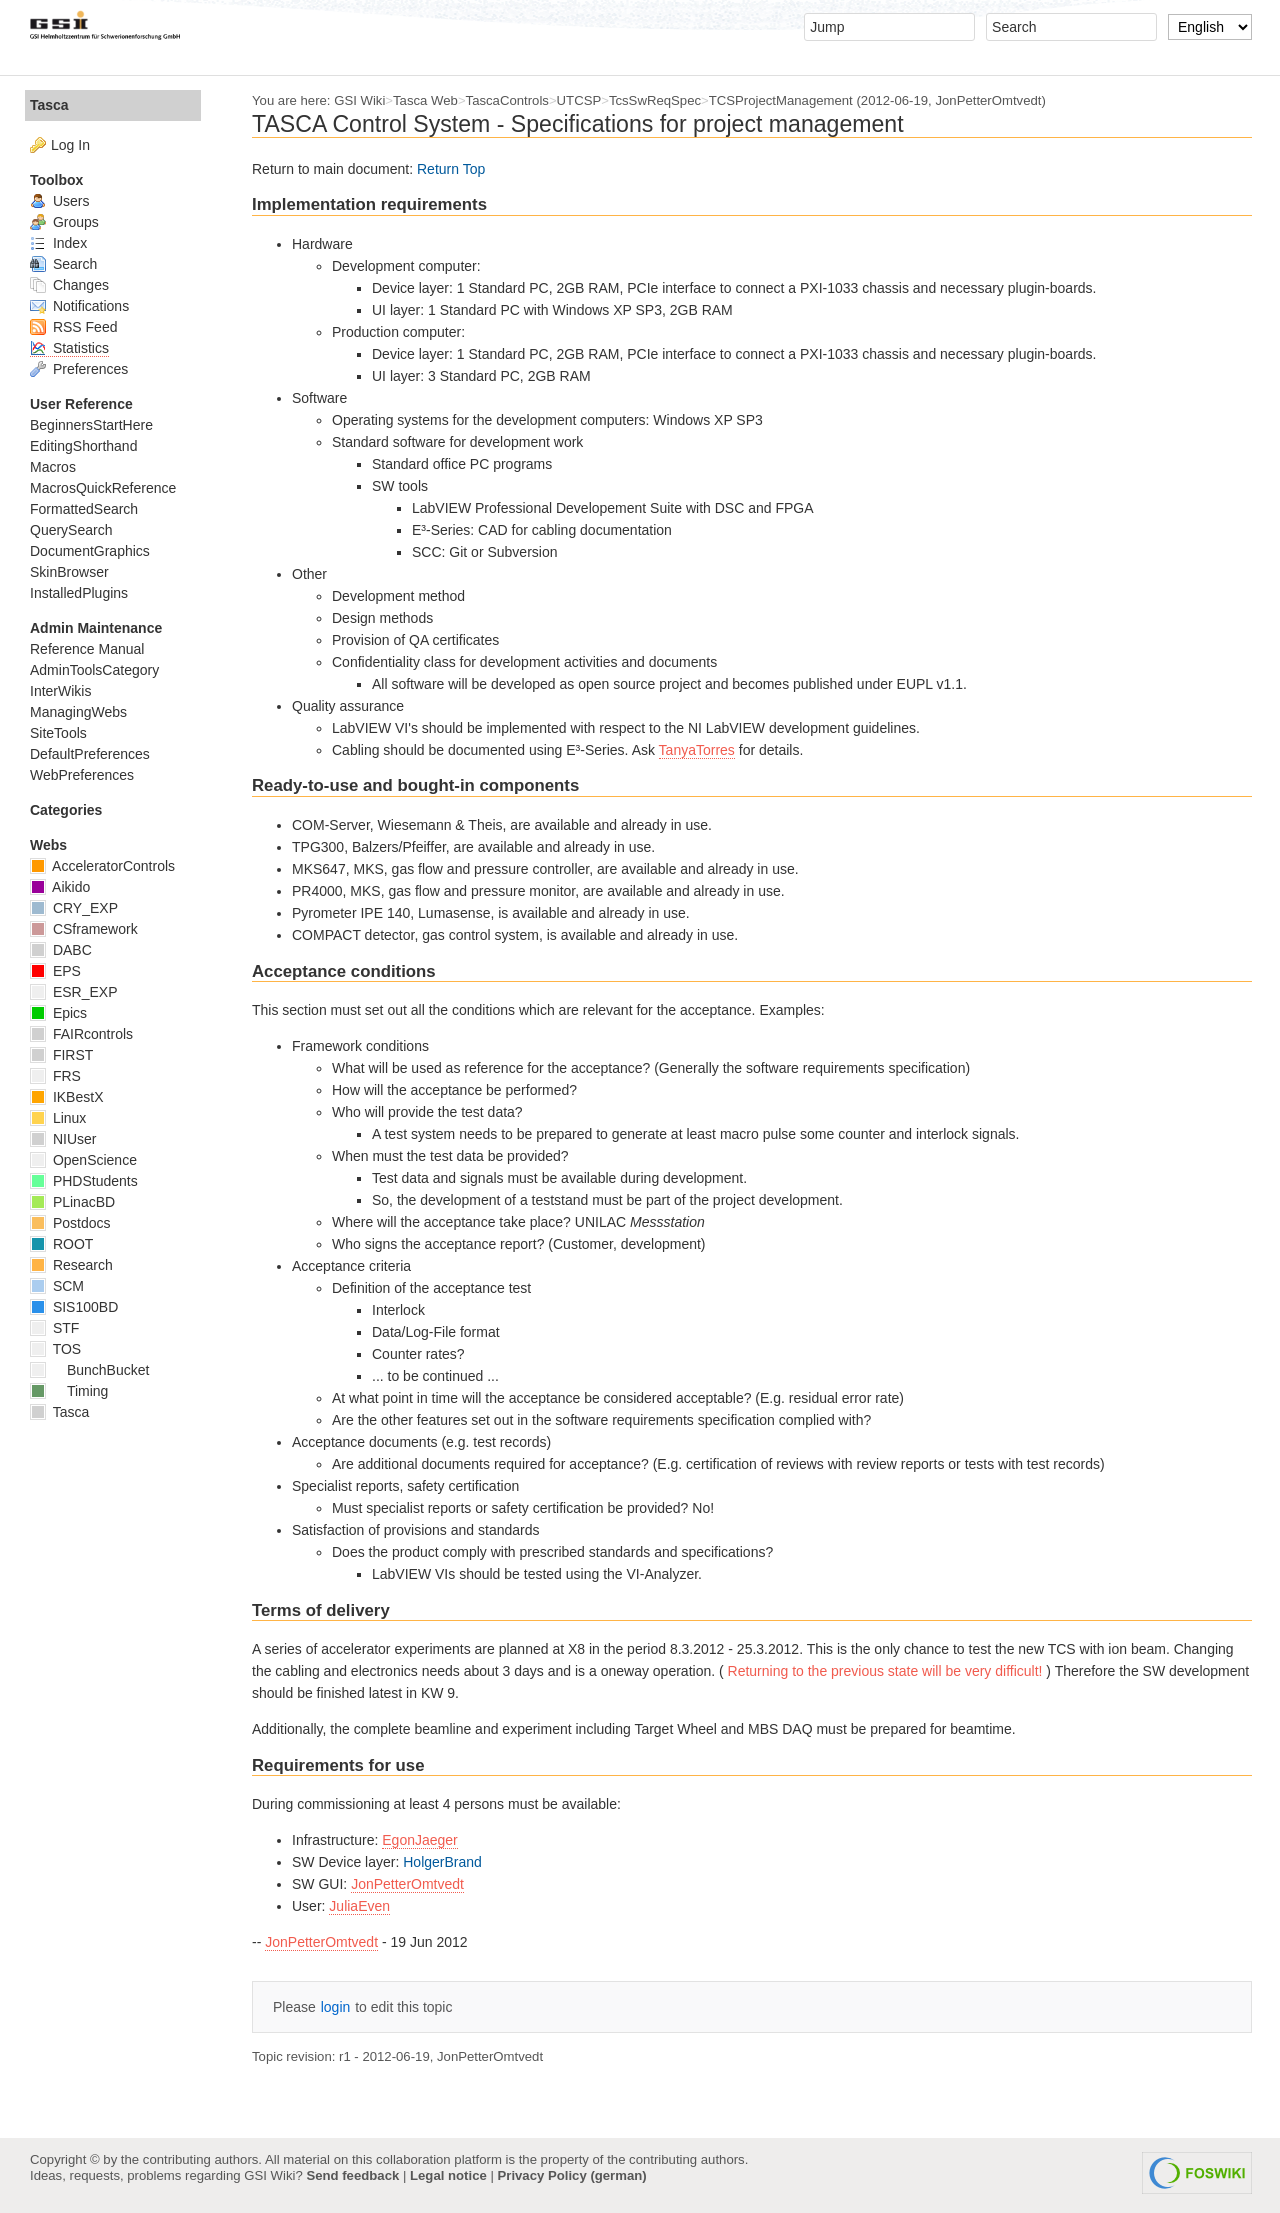  Describe the element at coordinates (655, 100) in the screenshot. I see `TcsSwReqSpec` at that location.